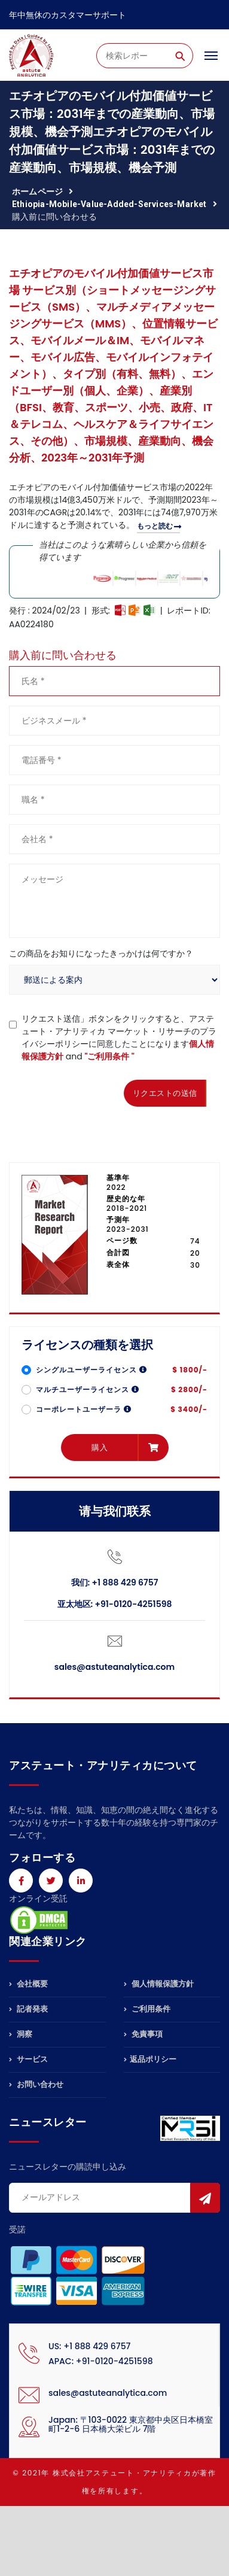 The image size is (229, 2576). Describe the element at coordinates (114, 1604) in the screenshot. I see `亚太地区: +91-0120-4251598` at that location.